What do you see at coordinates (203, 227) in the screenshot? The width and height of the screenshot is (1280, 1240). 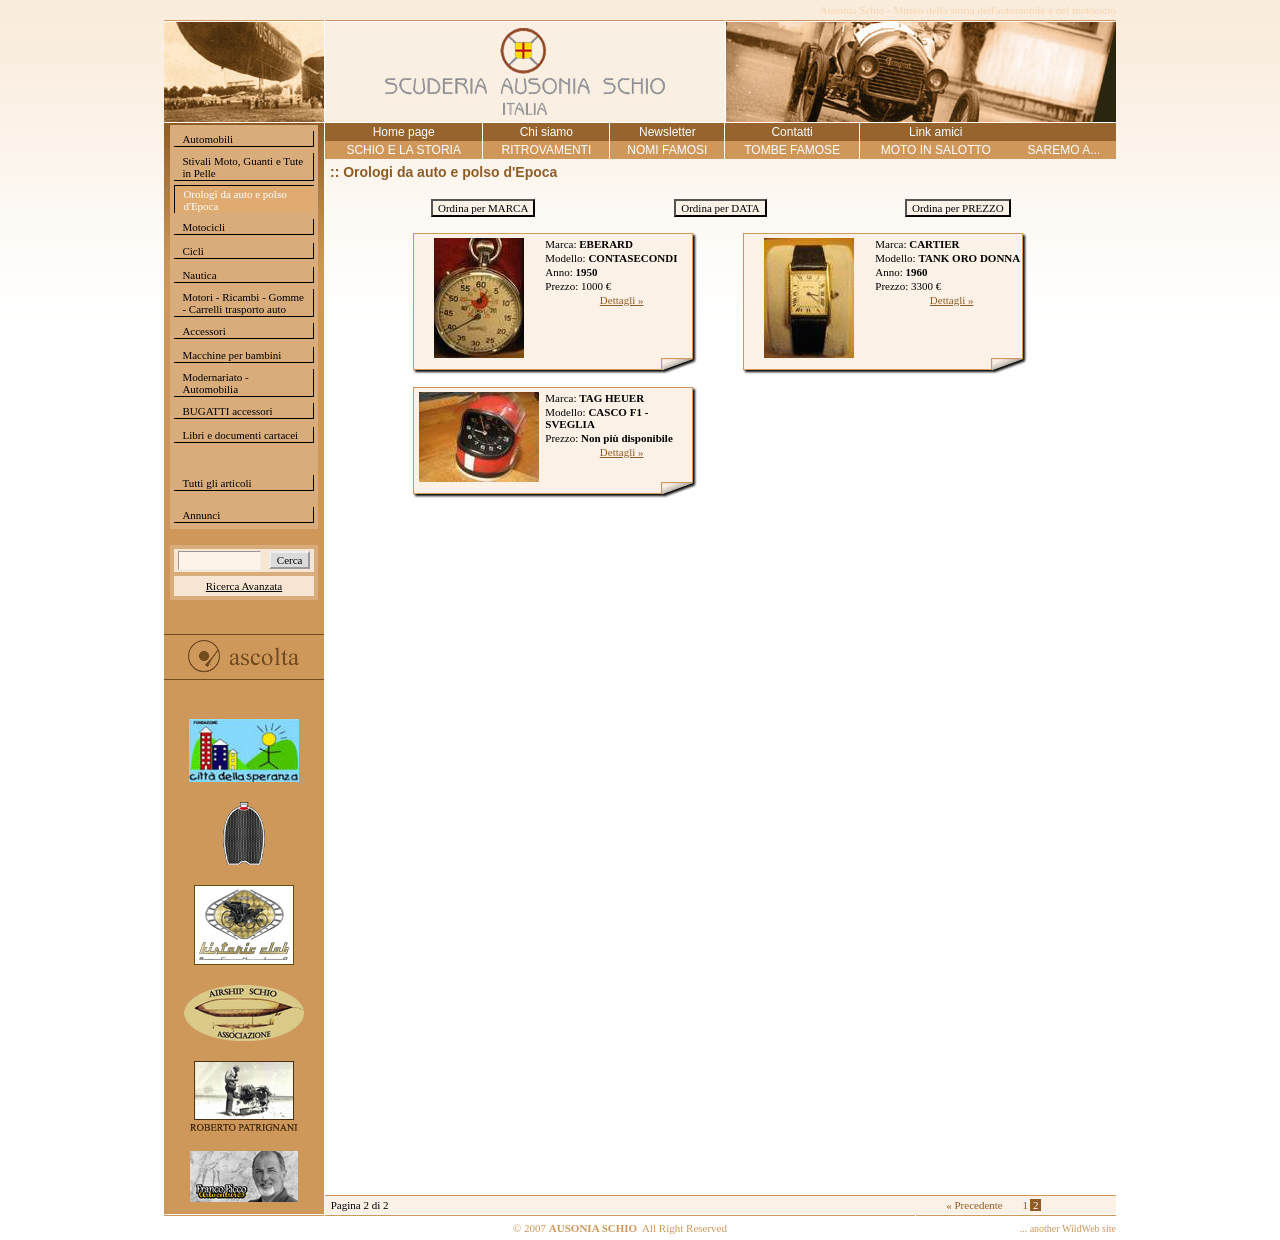 I see `Motocicli` at bounding box center [203, 227].